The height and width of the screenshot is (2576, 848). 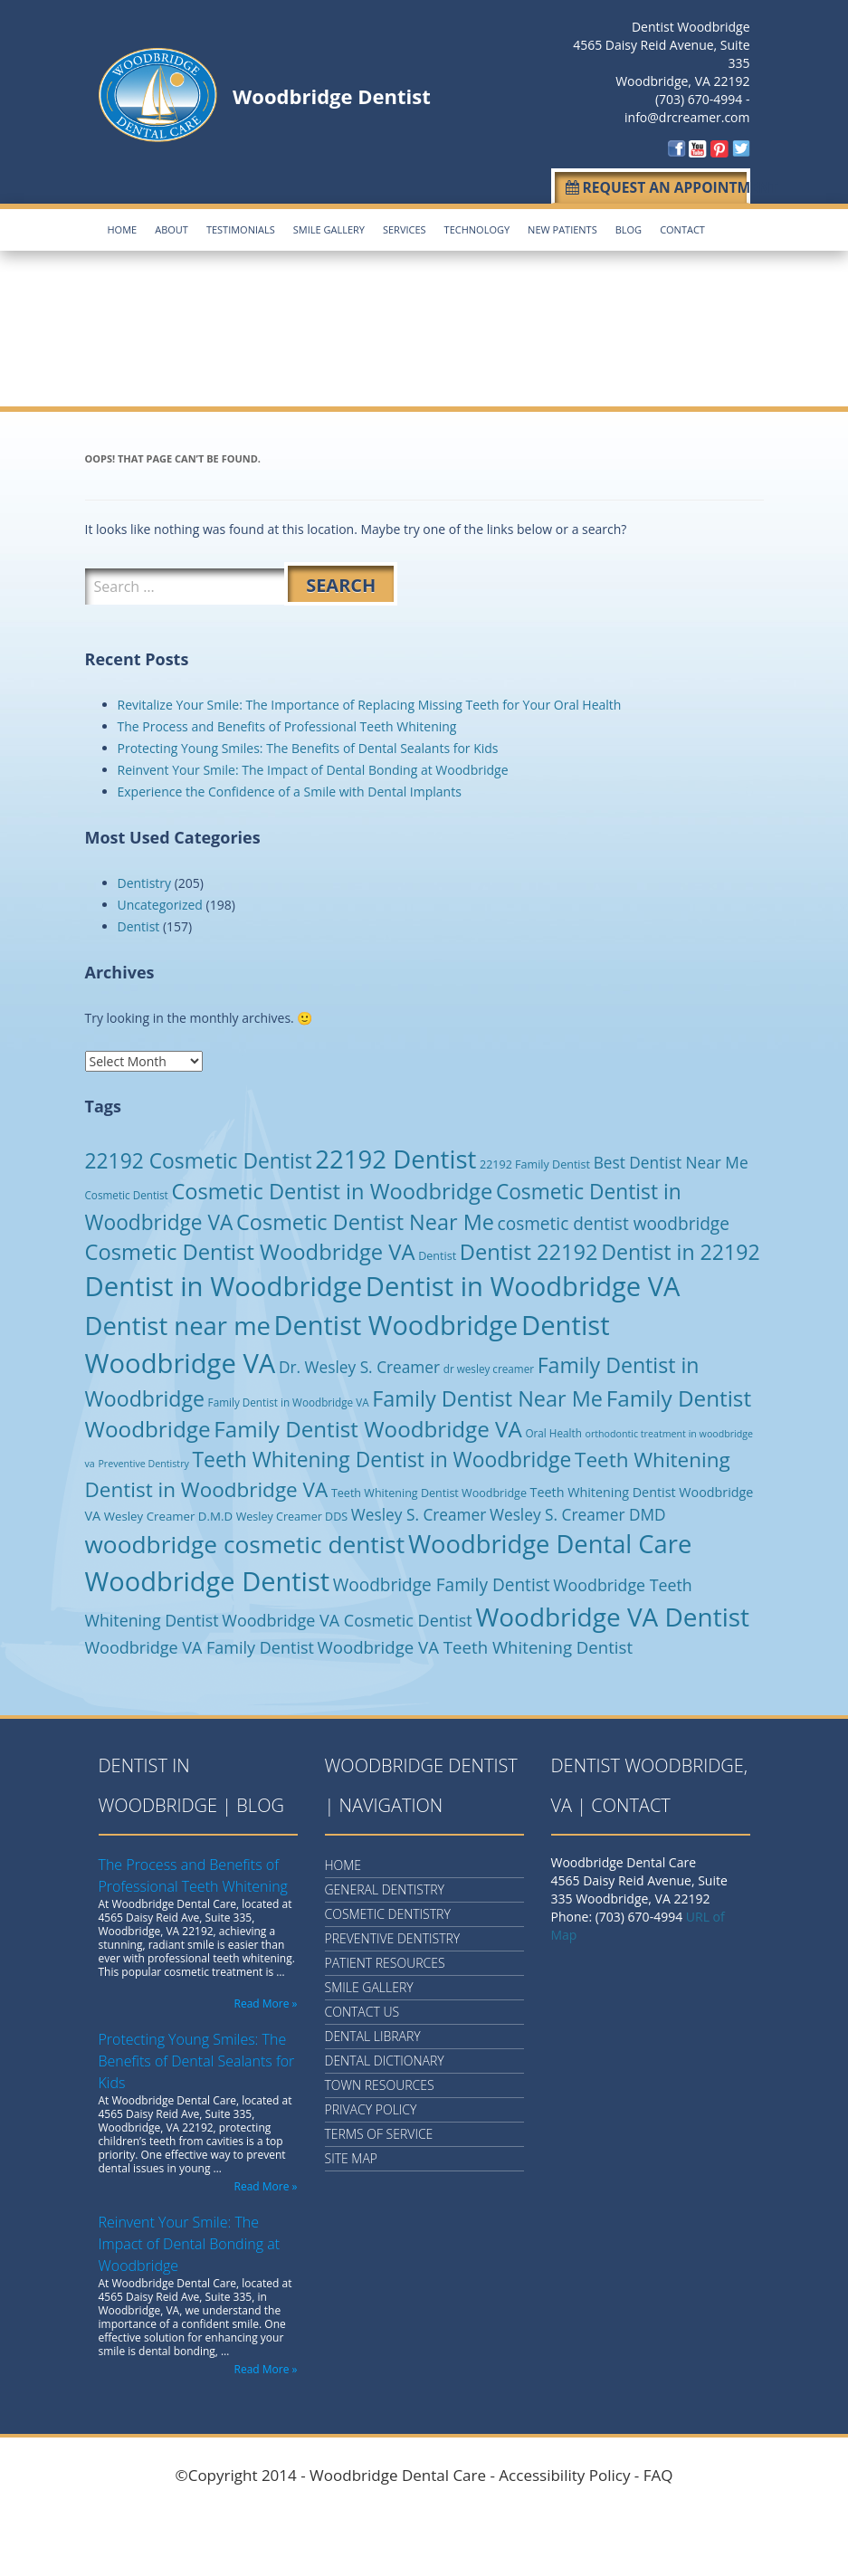 I want to click on Dentist in Woodbridge [Dentist in Woodbridge (237 items)], so click(x=224, y=1282).